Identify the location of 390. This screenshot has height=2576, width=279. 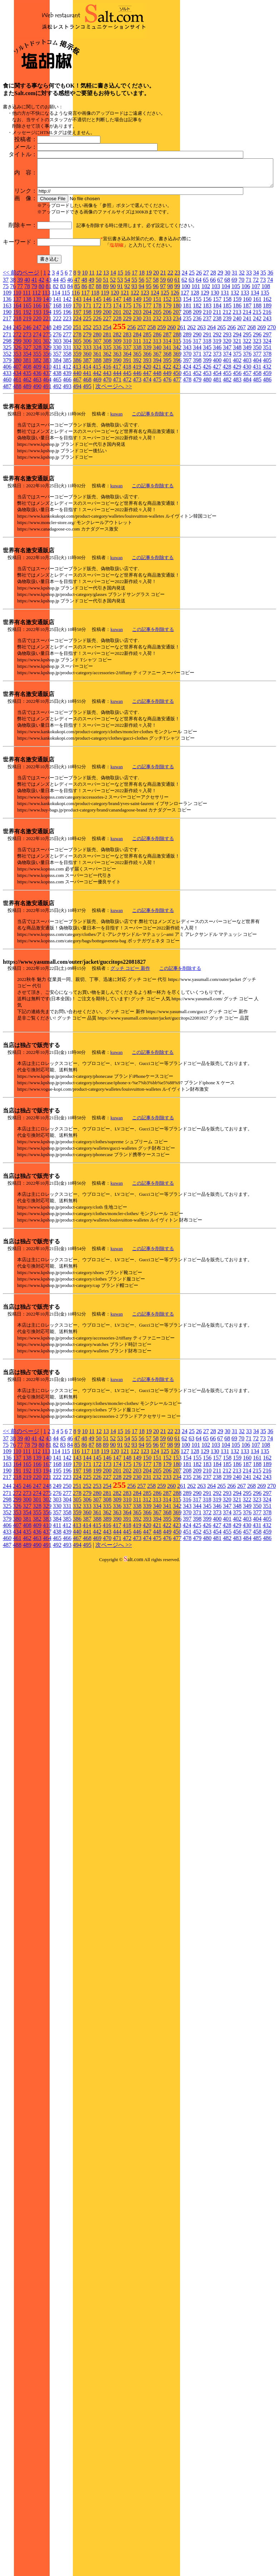
(117, 435).